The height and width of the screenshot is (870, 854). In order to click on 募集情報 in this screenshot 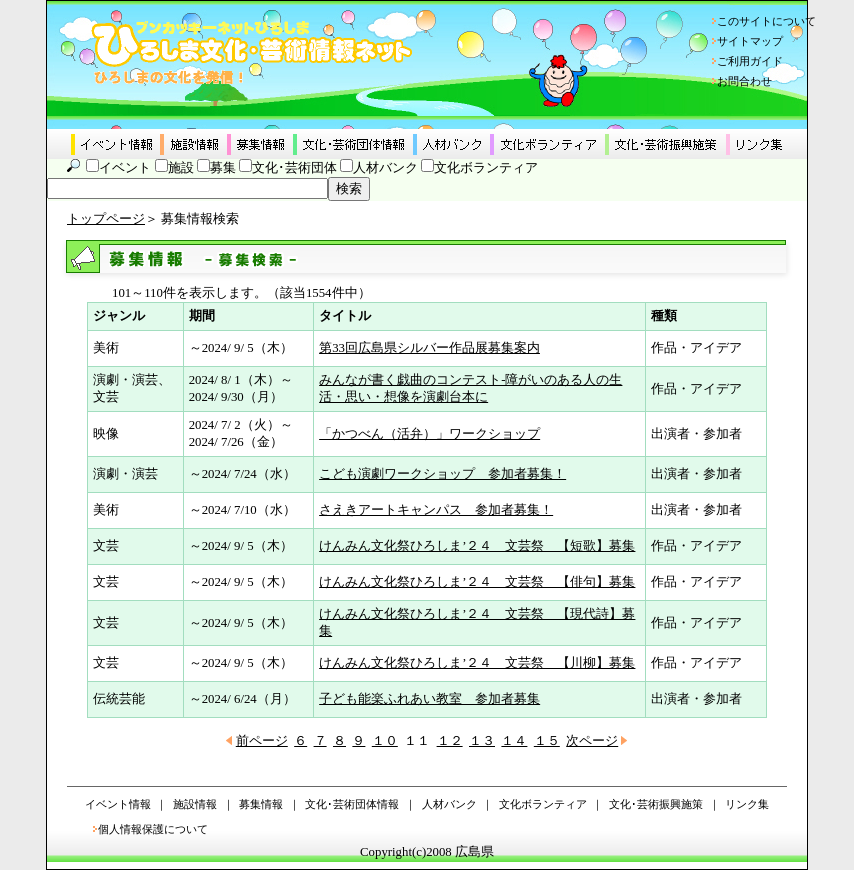, I will do `click(261, 804)`.